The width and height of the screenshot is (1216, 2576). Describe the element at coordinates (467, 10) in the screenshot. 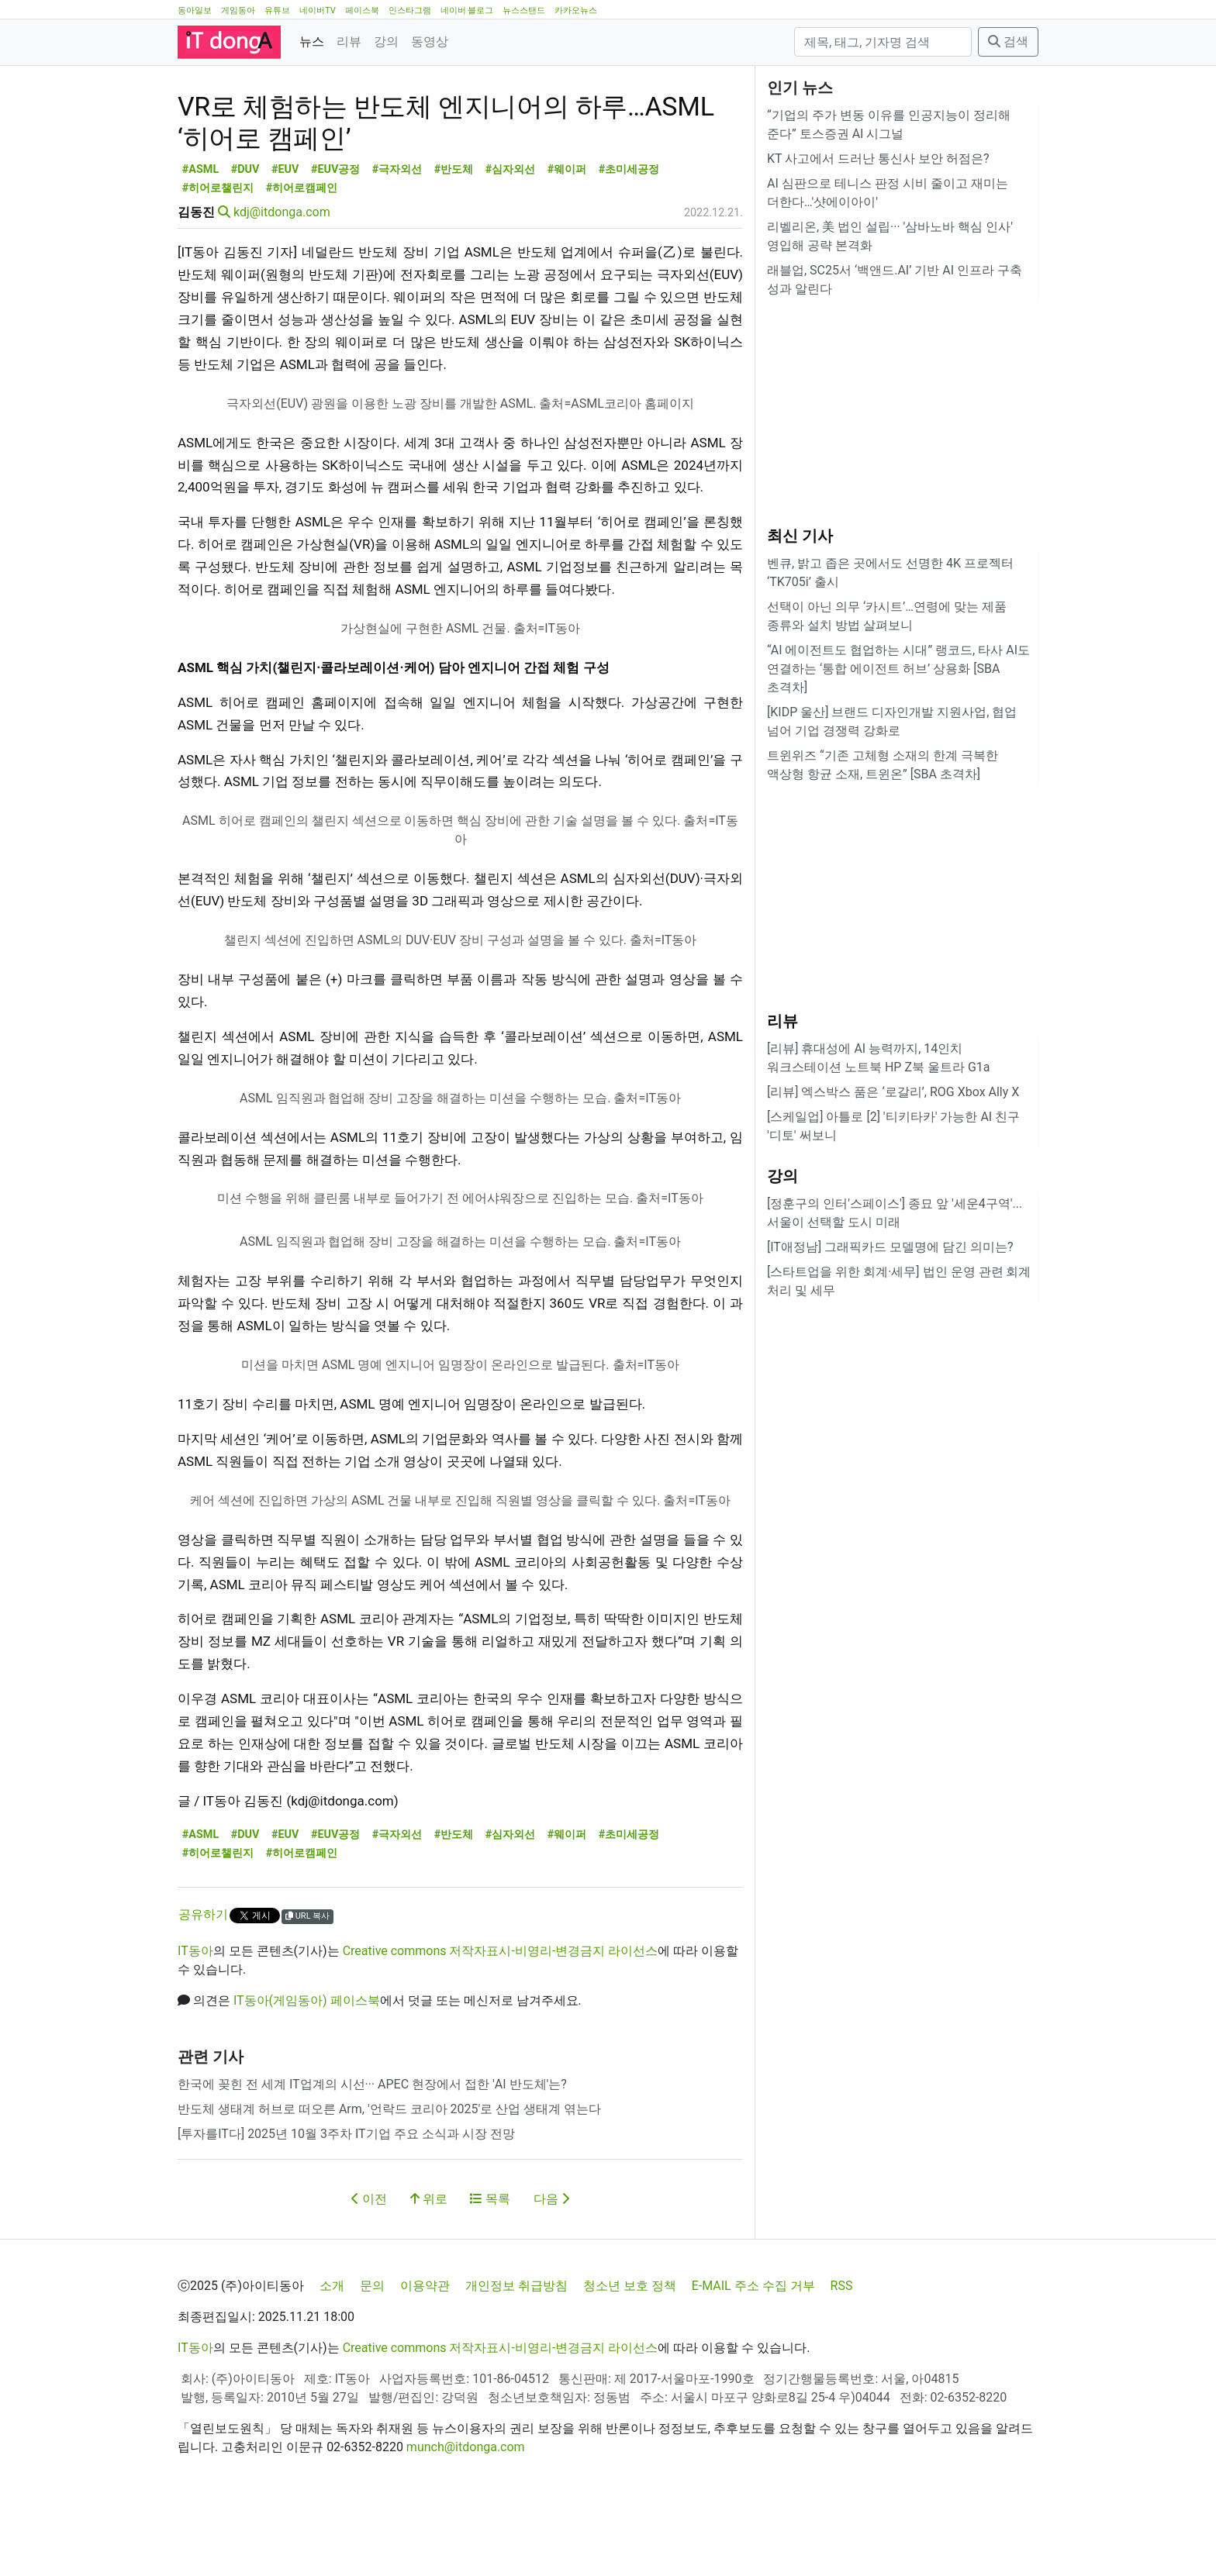

I see `네이버 블로그` at that location.